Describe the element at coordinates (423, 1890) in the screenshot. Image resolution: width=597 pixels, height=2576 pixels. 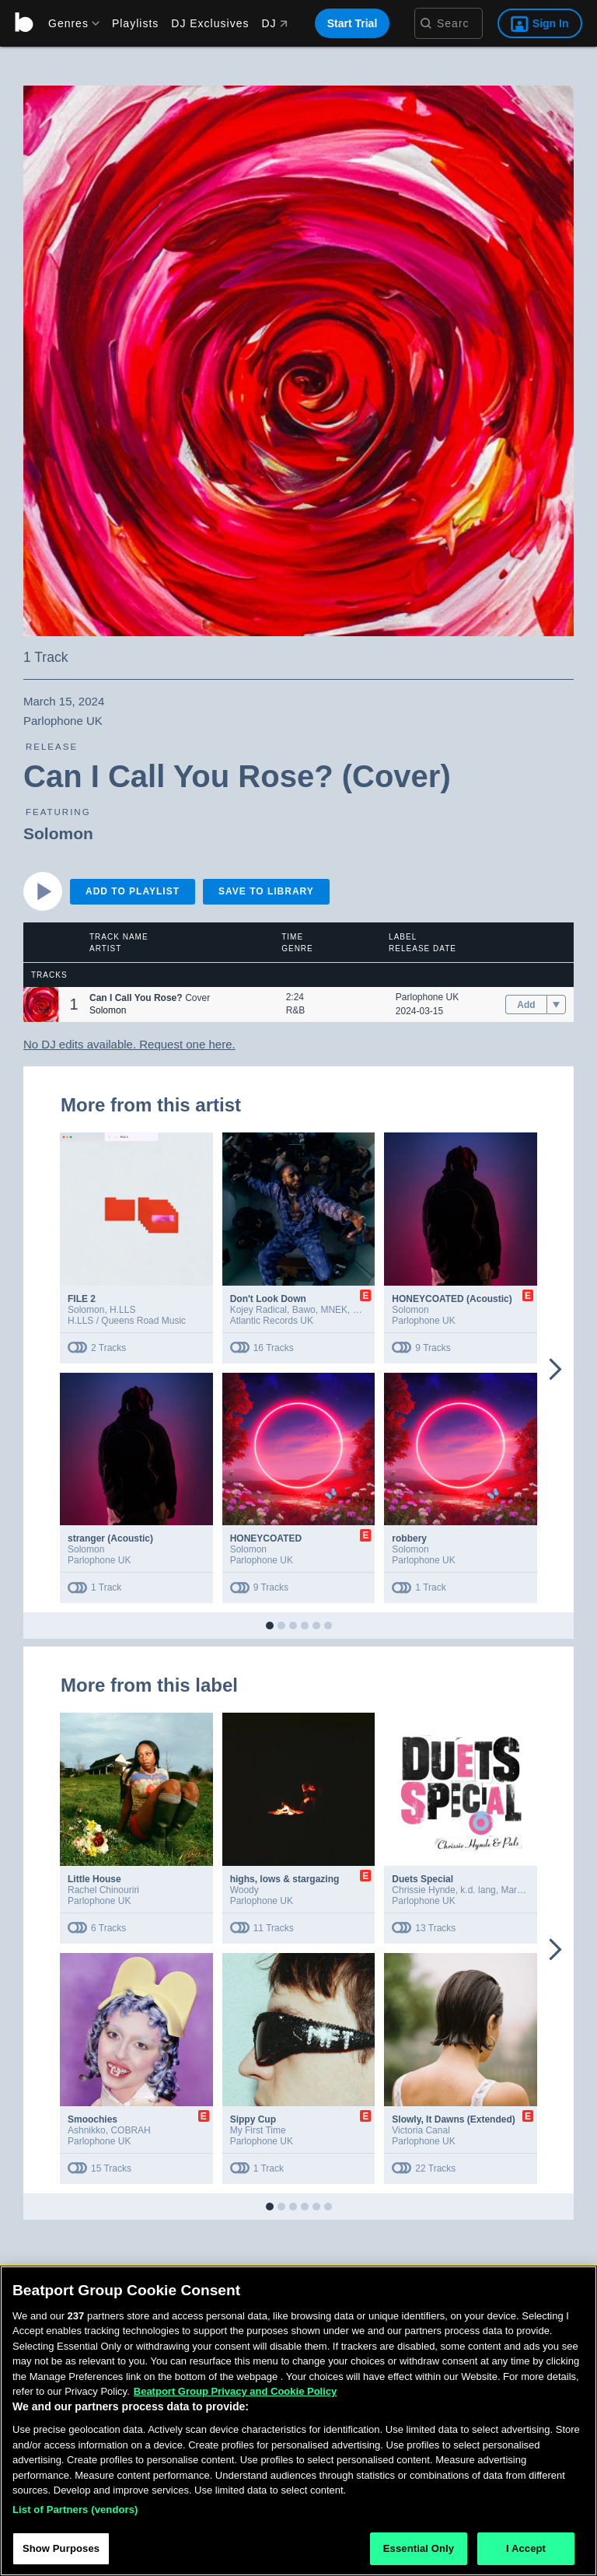
I see `Chrissie Hynde` at that location.